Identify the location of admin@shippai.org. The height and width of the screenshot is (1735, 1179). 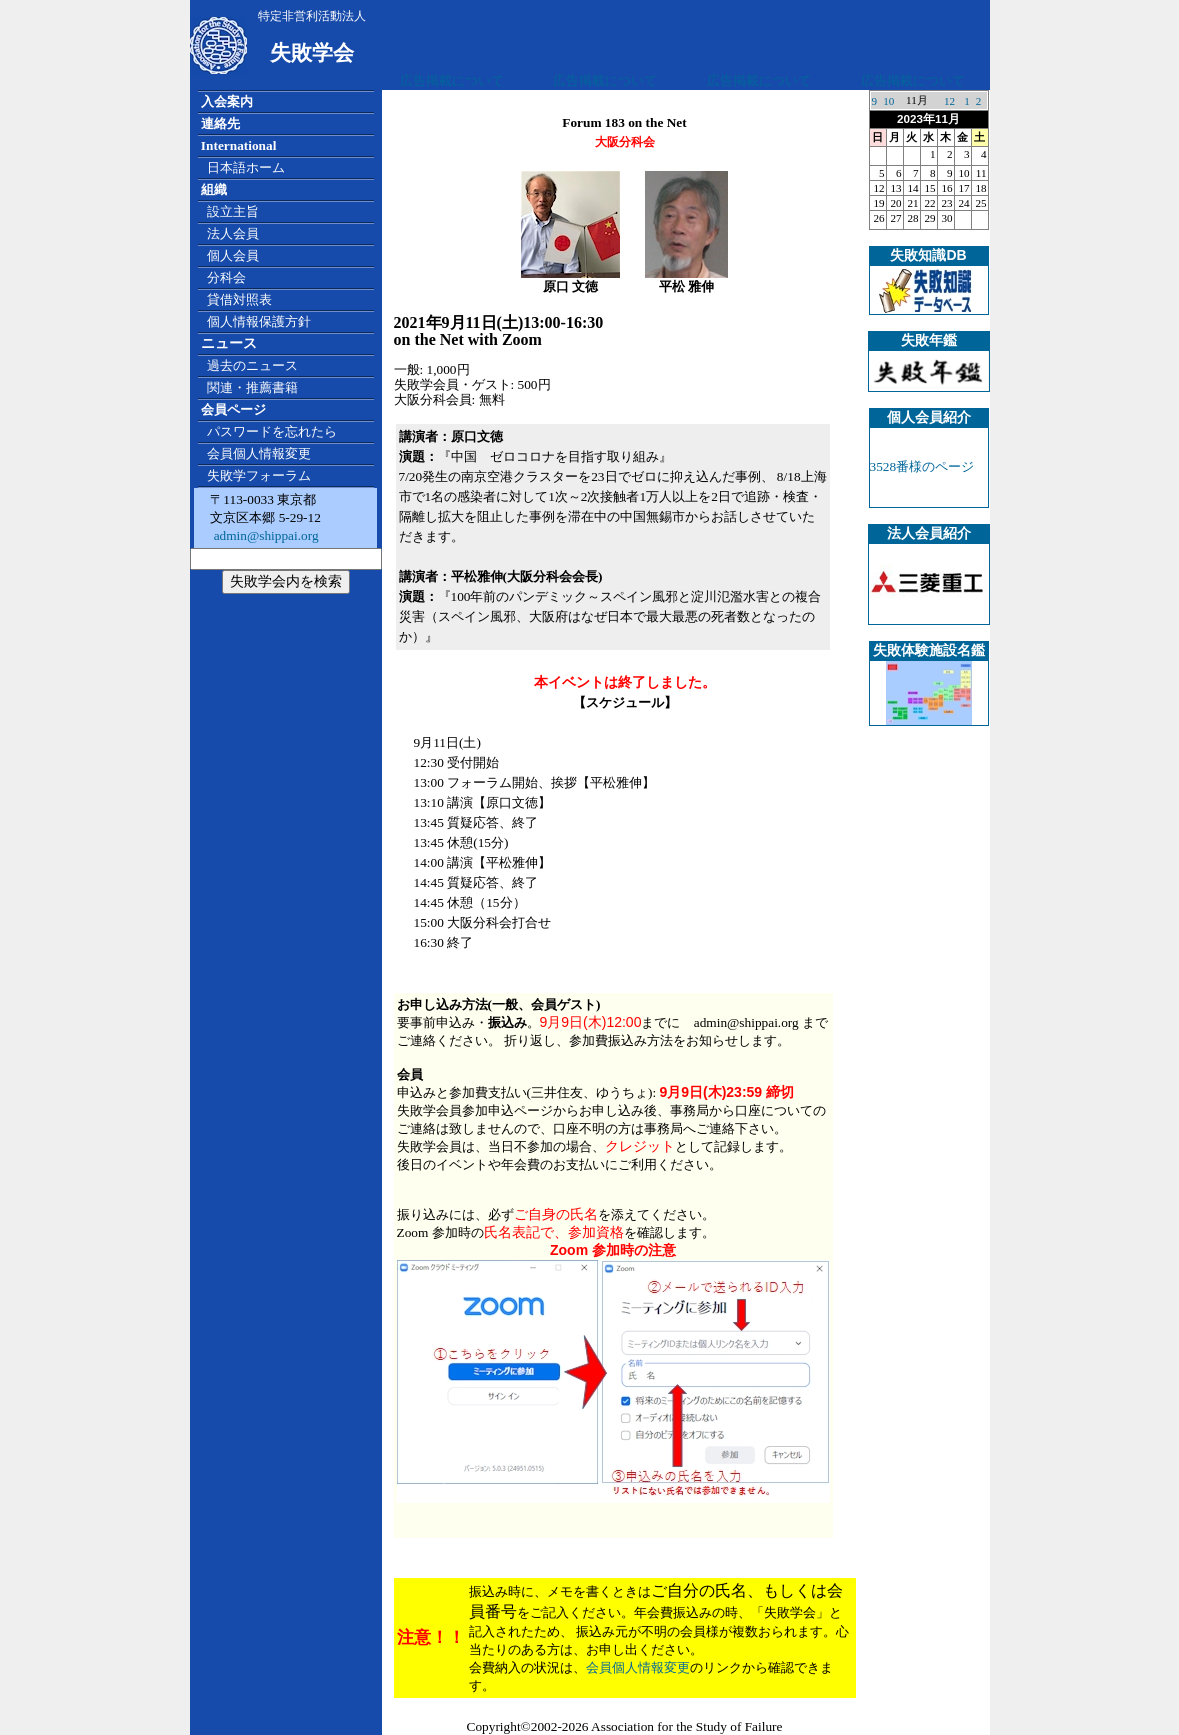
(264, 535).